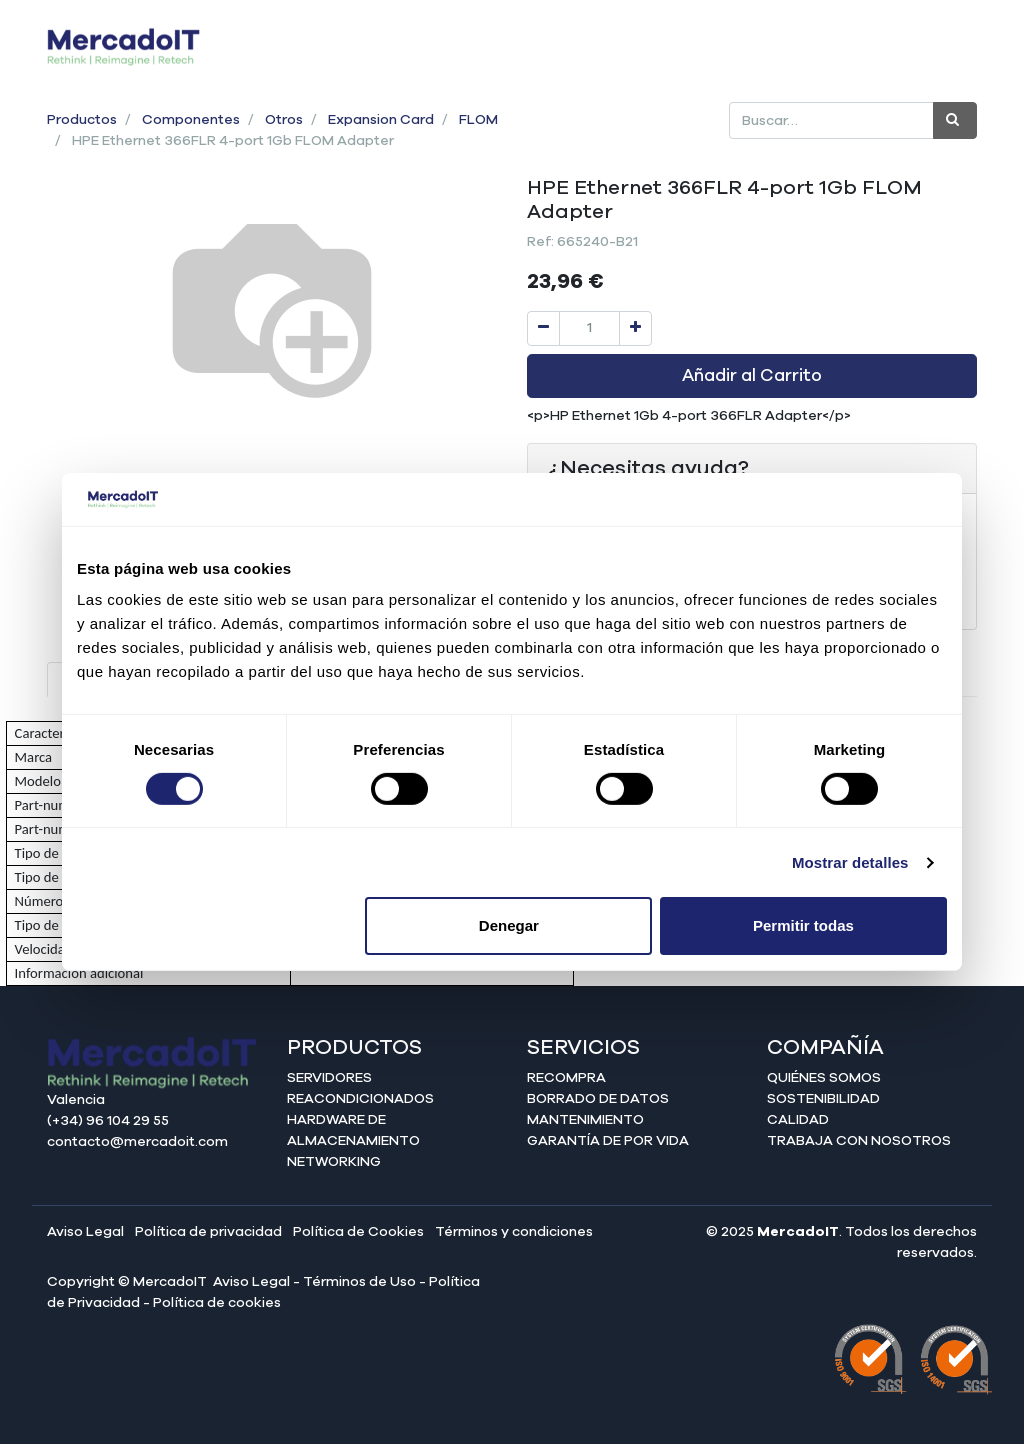  I want to click on Permitir todas, so click(803, 925).